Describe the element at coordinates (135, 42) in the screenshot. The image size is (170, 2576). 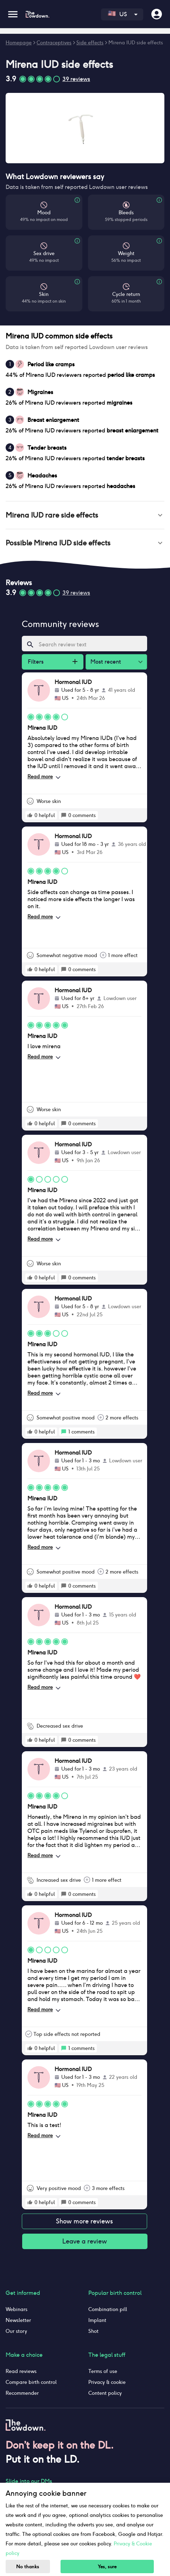
I see `Mirena IUD side effects` at that location.